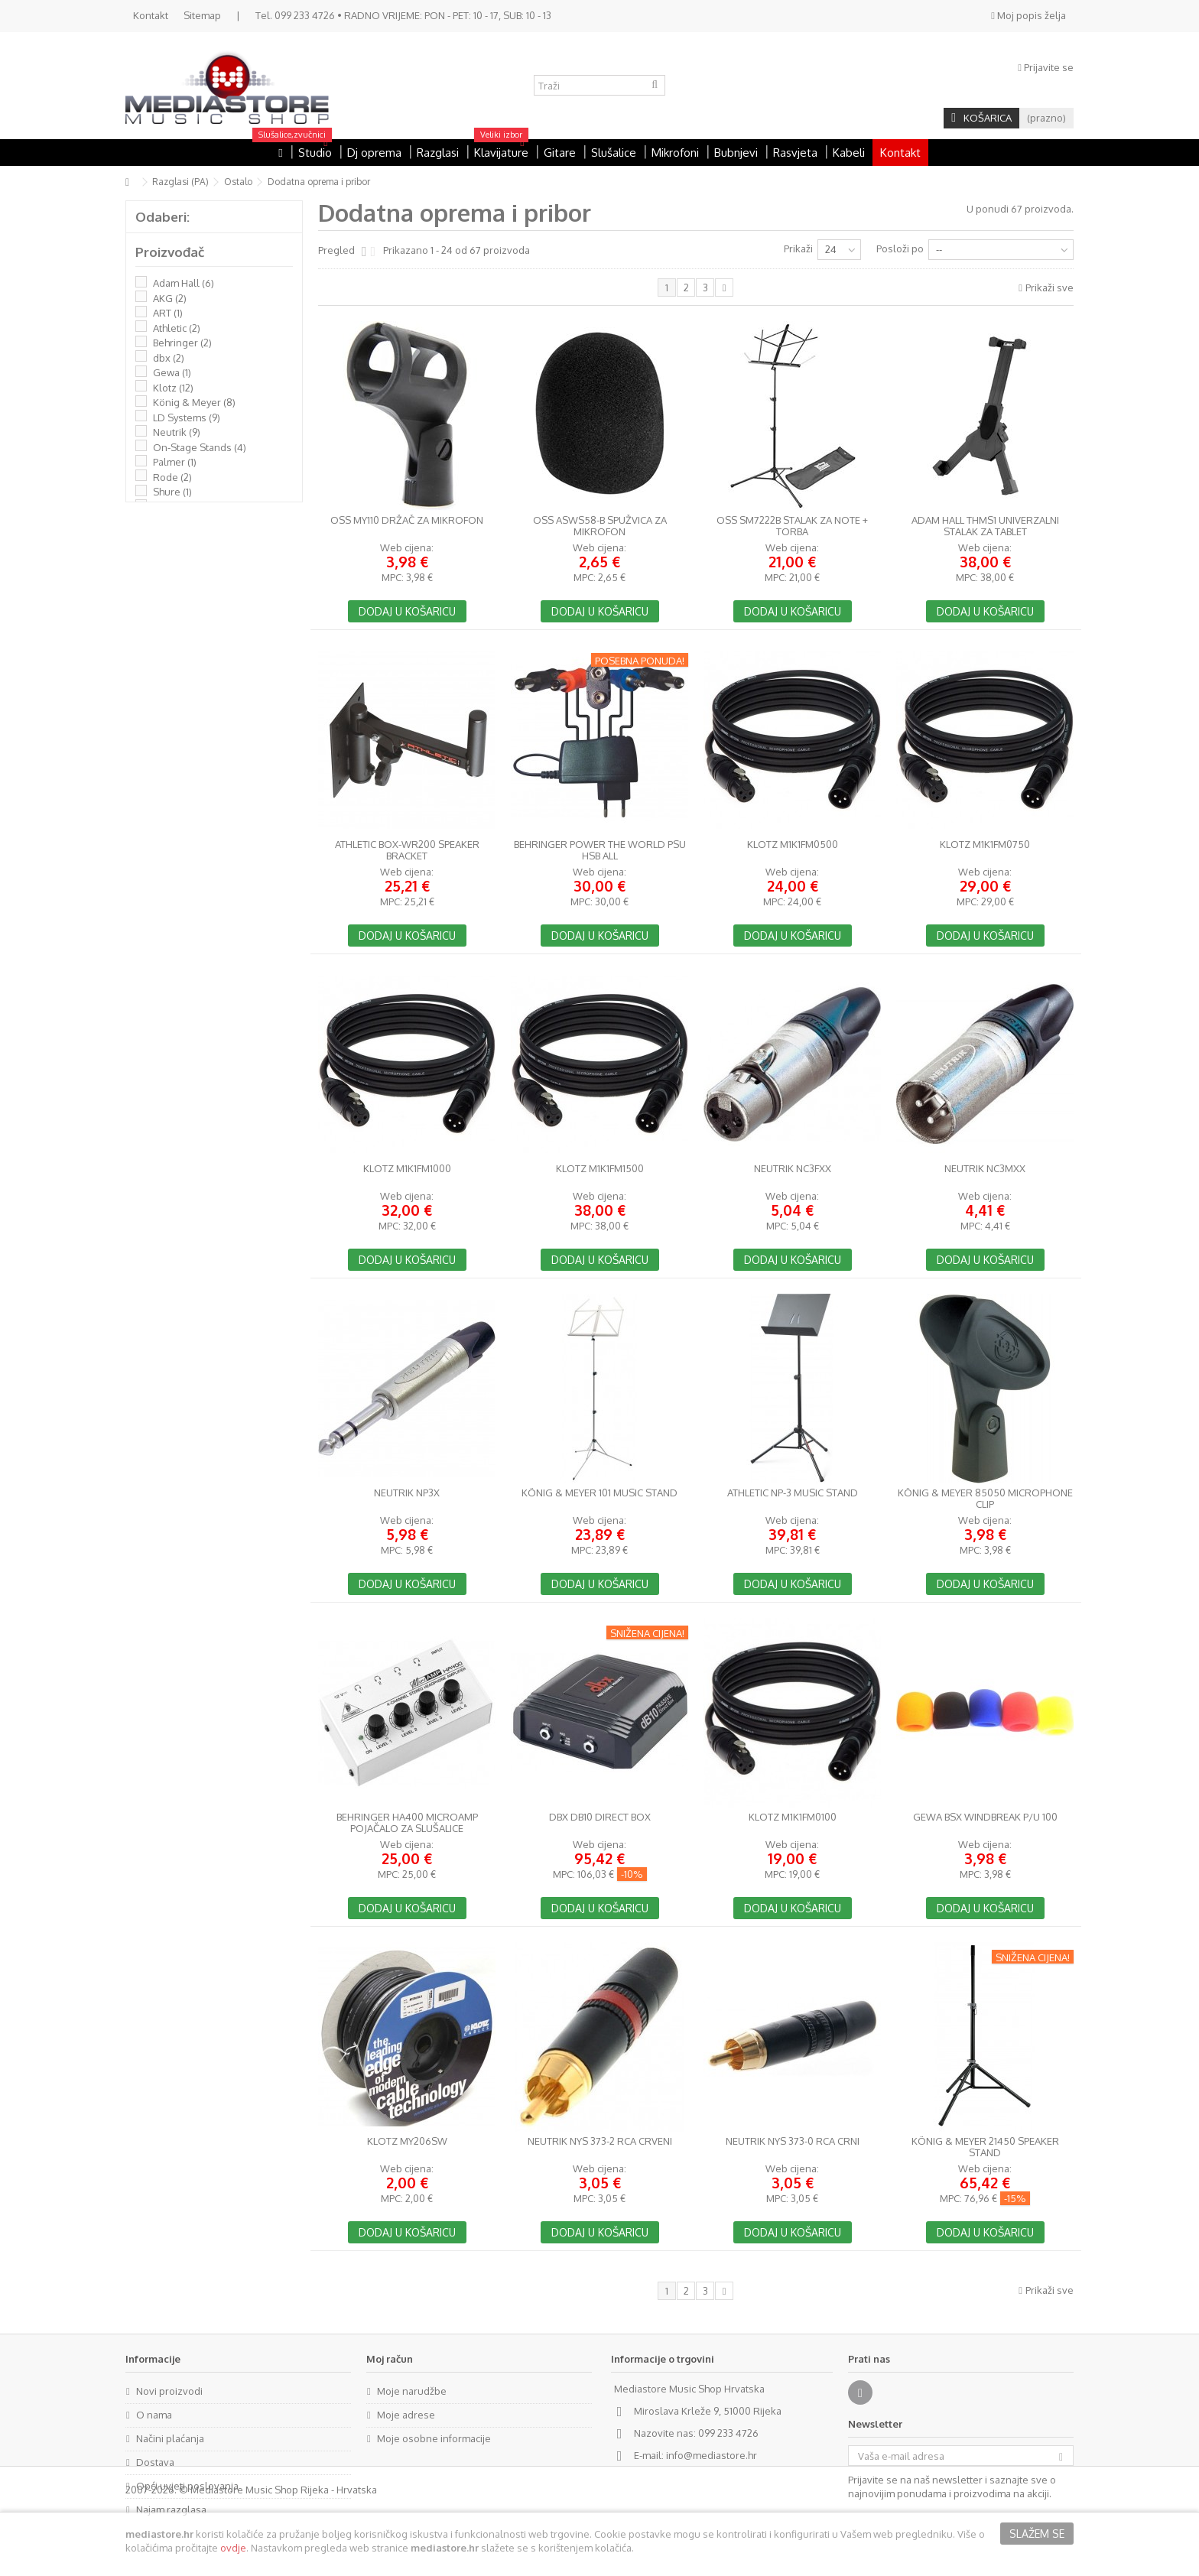 The width and height of the screenshot is (1199, 2576). I want to click on Athletic NP-3 Music stand, so click(792, 1493).